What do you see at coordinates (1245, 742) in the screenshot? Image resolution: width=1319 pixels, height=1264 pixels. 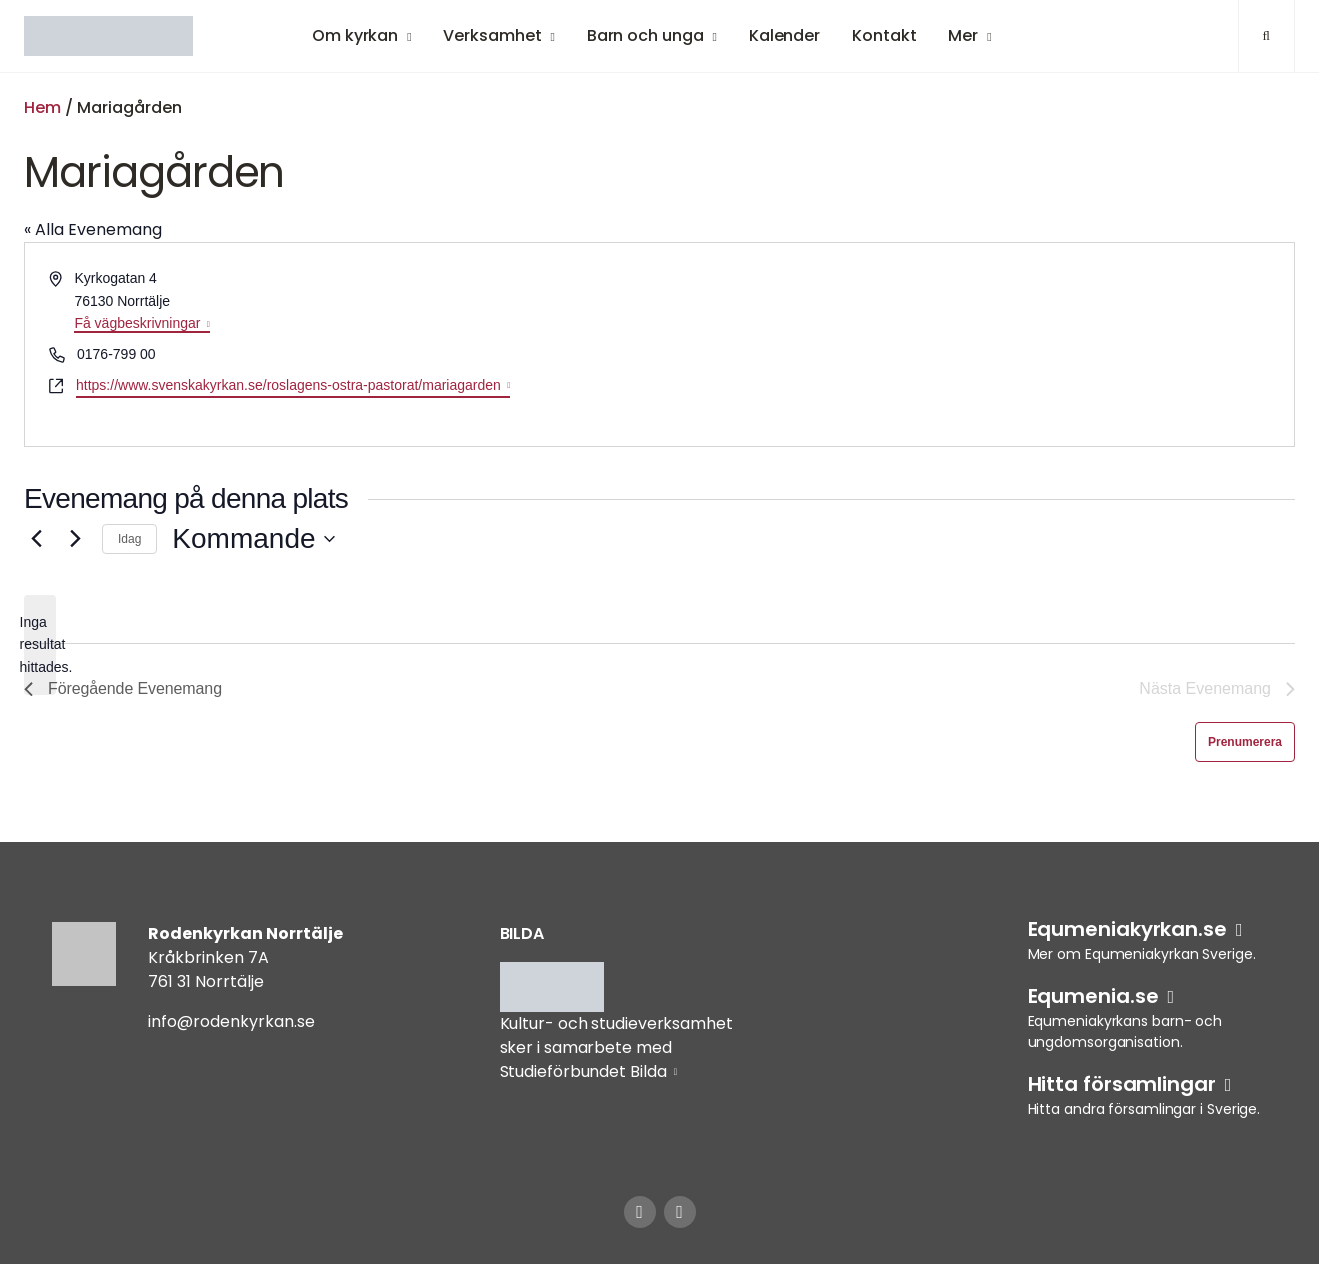 I see `Prenumerera` at bounding box center [1245, 742].